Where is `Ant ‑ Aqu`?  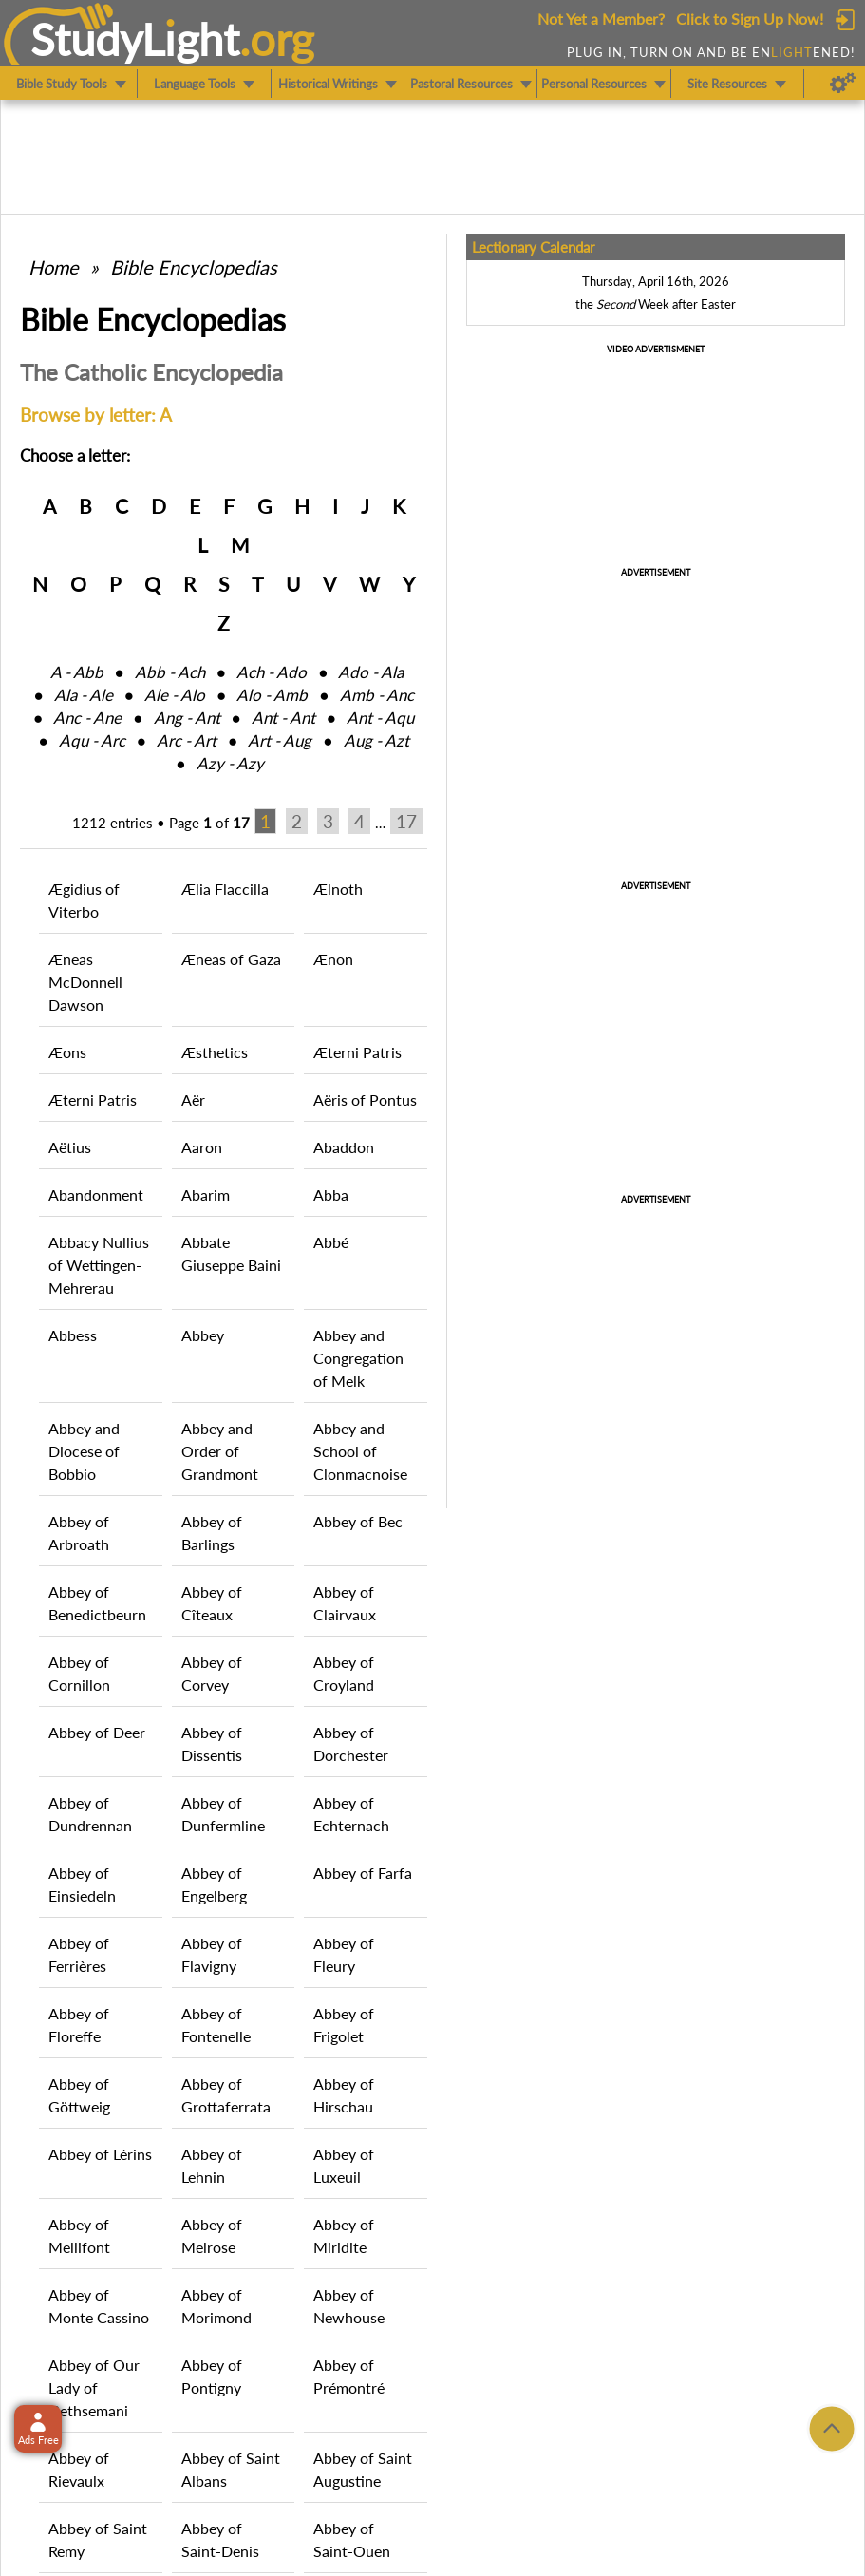 Ant ‑ Aqu is located at coordinates (380, 718).